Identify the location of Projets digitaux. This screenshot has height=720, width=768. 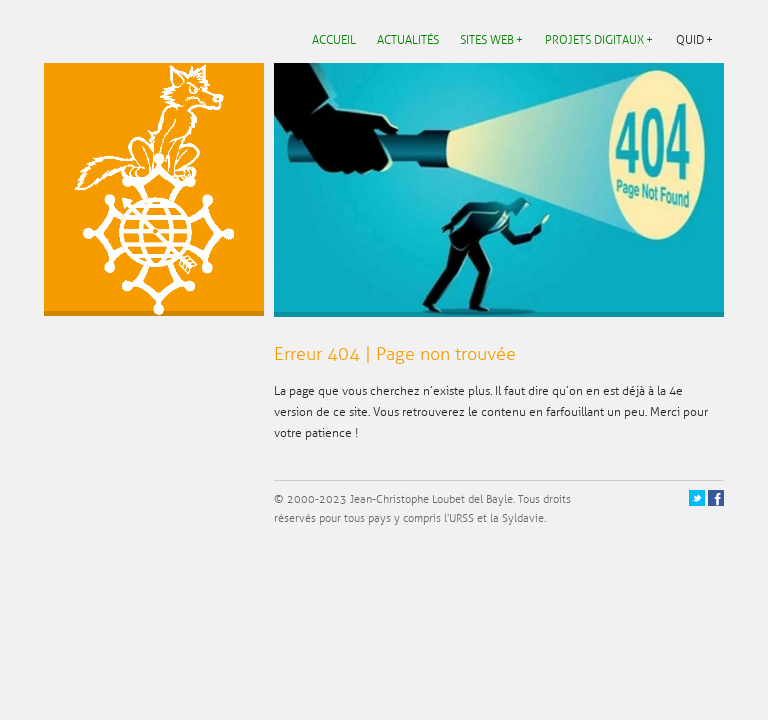
(594, 40).